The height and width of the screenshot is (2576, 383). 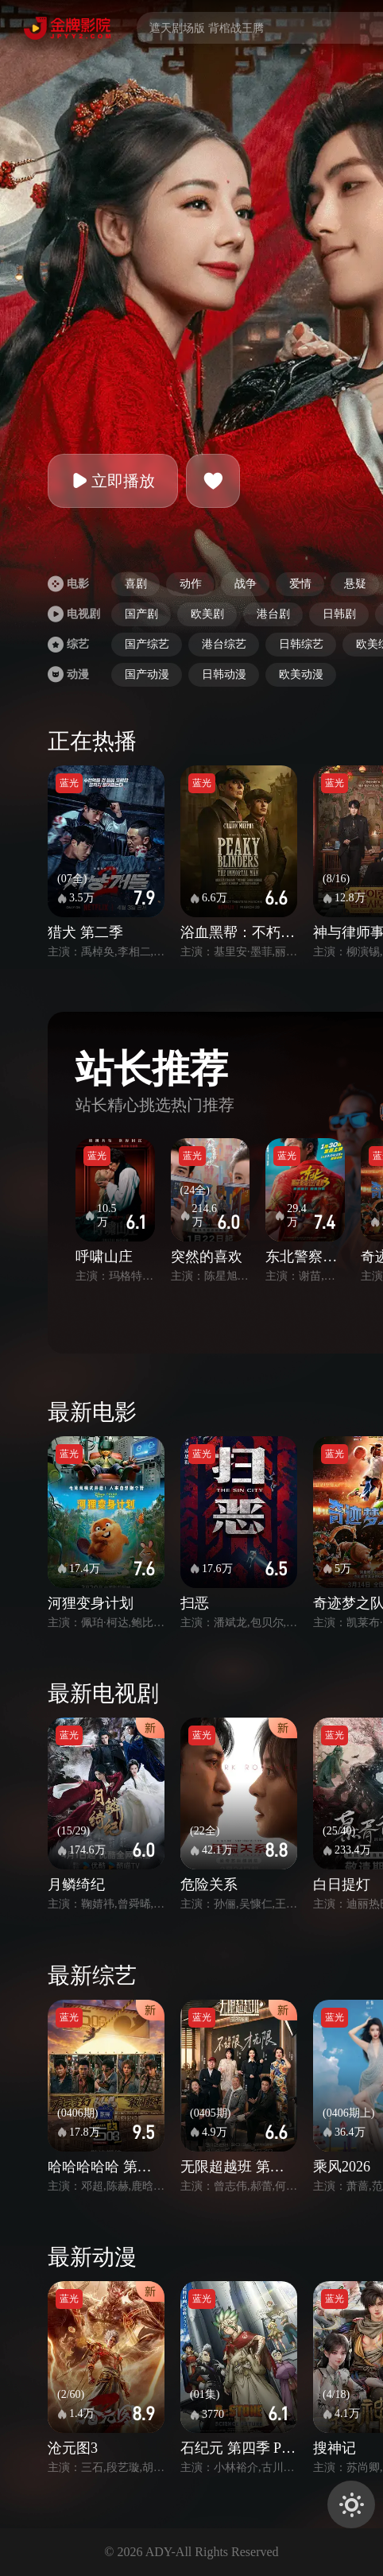 What do you see at coordinates (339, 614) in the screenshot?
I see `日韩剧` at bounding box center [339, 614].